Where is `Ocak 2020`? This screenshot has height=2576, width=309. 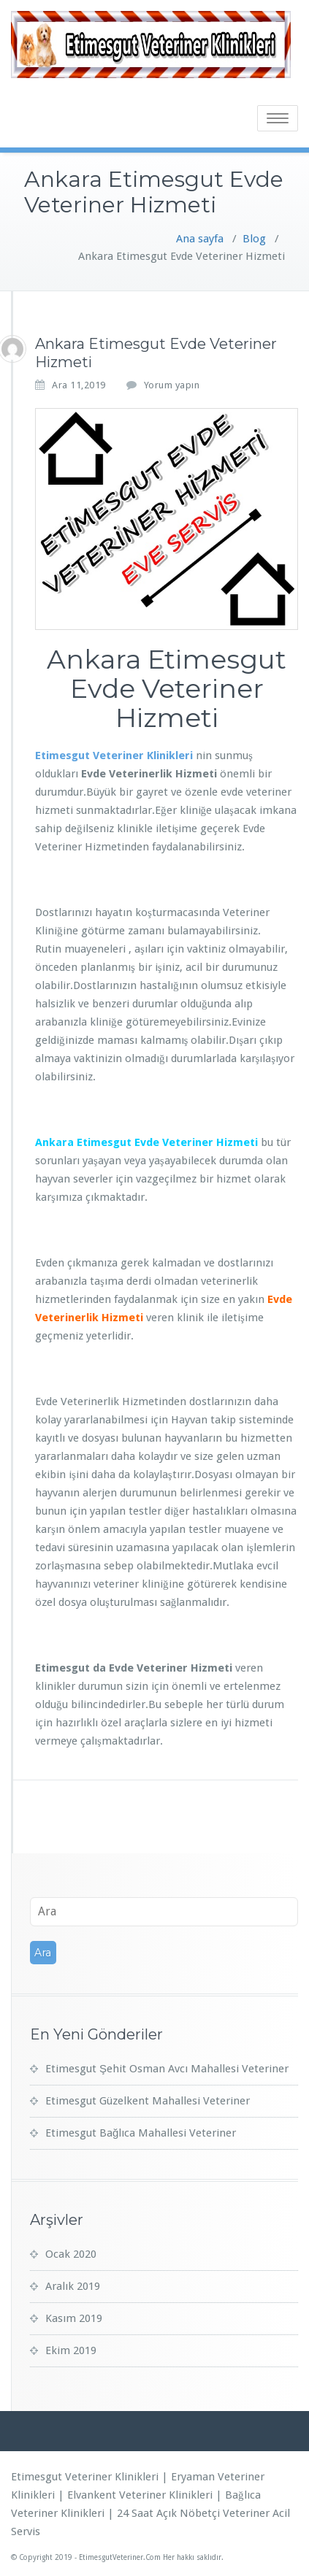 Ocak 2020 is located at coordinates (70, 2254).